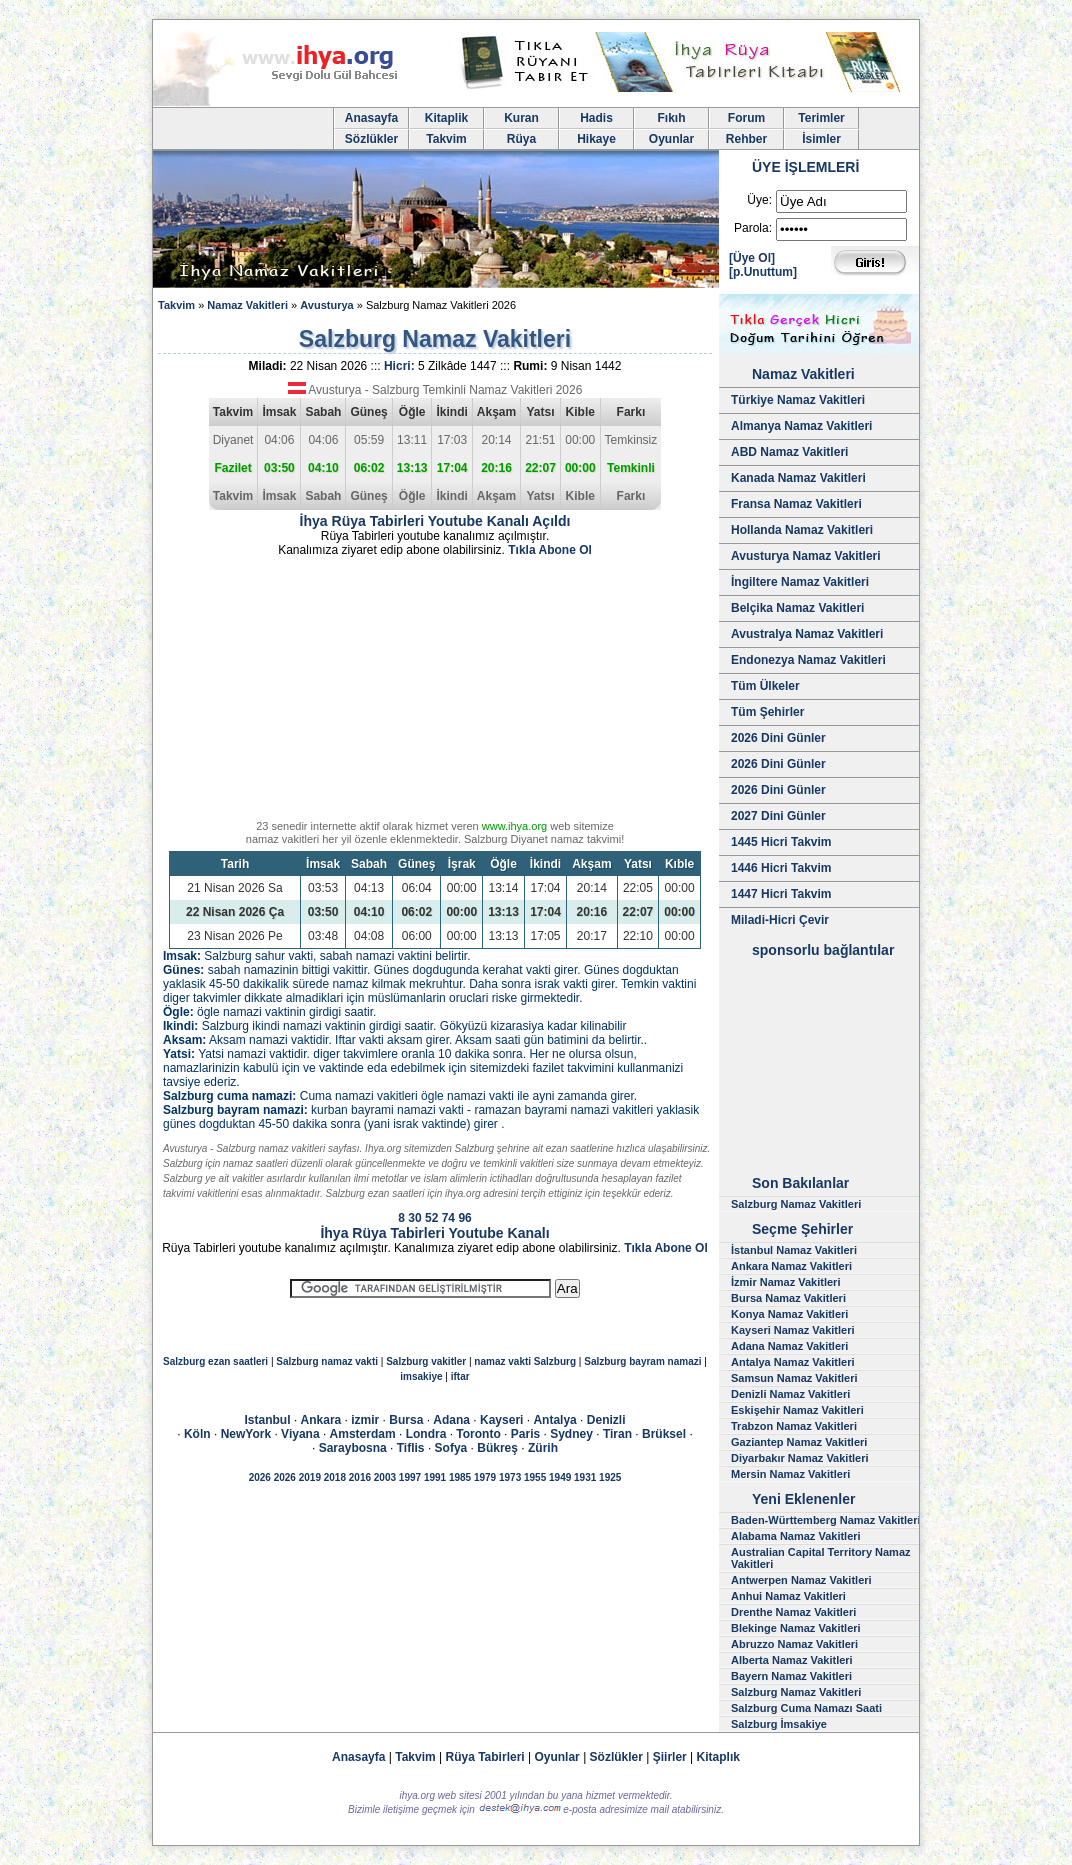  What do you see at coordinates (426, 1434) in the screenshot?
I see `Londra` at bounding box center [426, 1434].